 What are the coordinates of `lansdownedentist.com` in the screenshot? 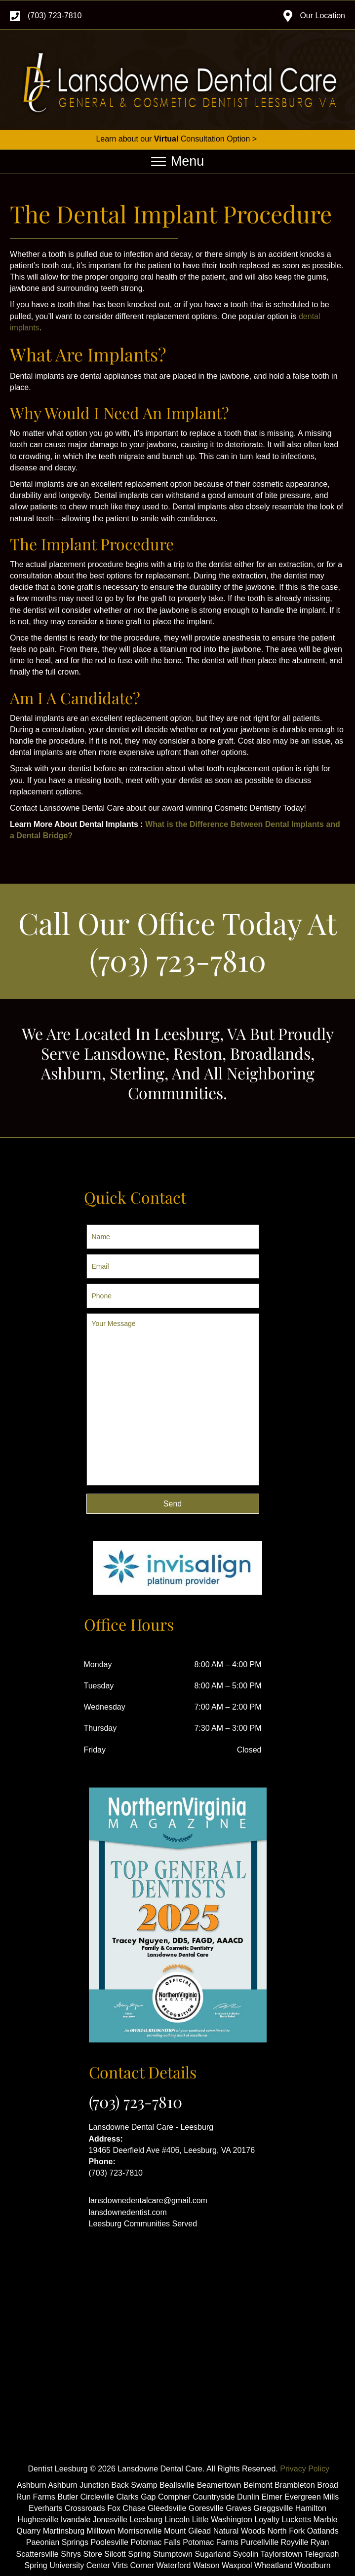 It's located at (128, 2212).